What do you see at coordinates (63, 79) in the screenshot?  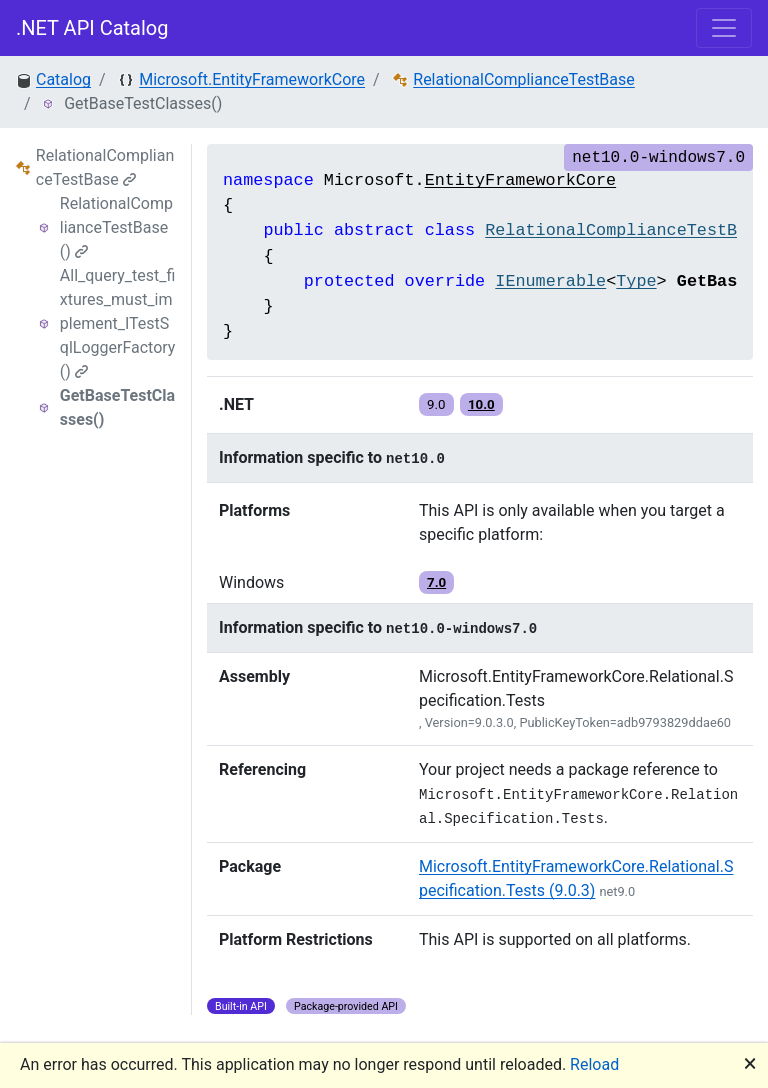 I see `Catalog` at bounding box center [63, 79].